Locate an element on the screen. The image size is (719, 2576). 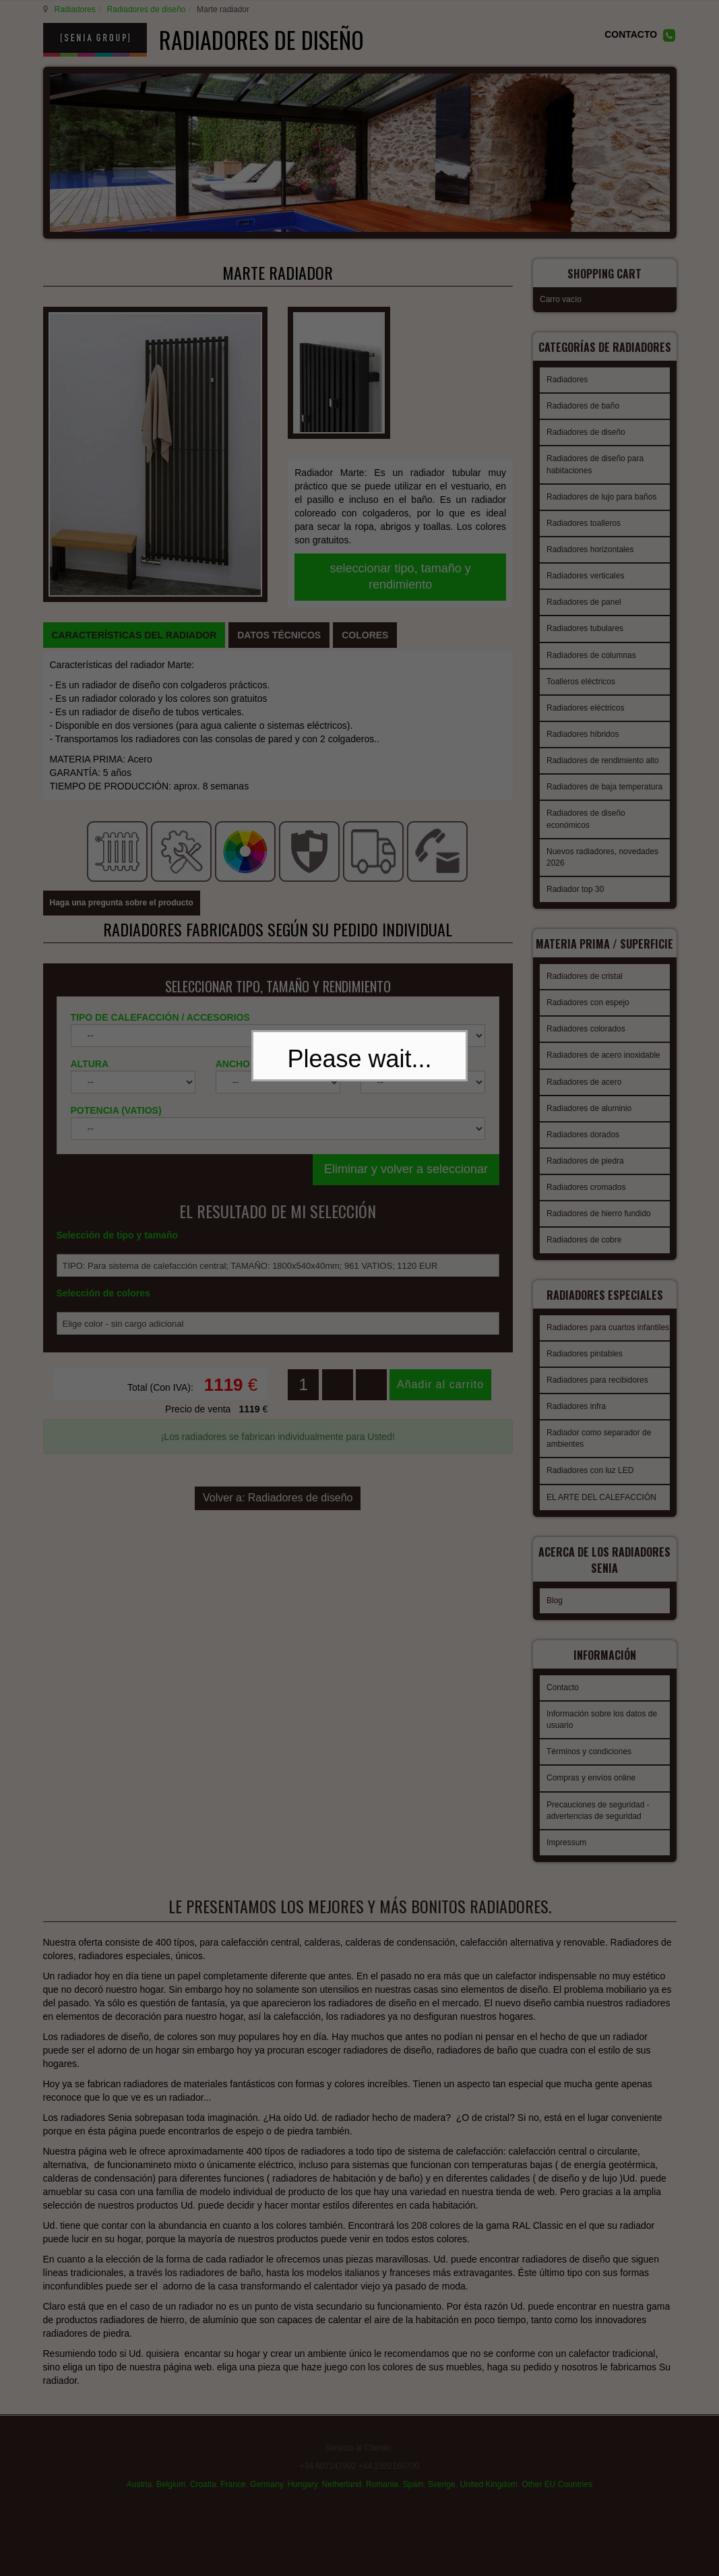
Radiadores de columnas is located at coordinates (591, 658).